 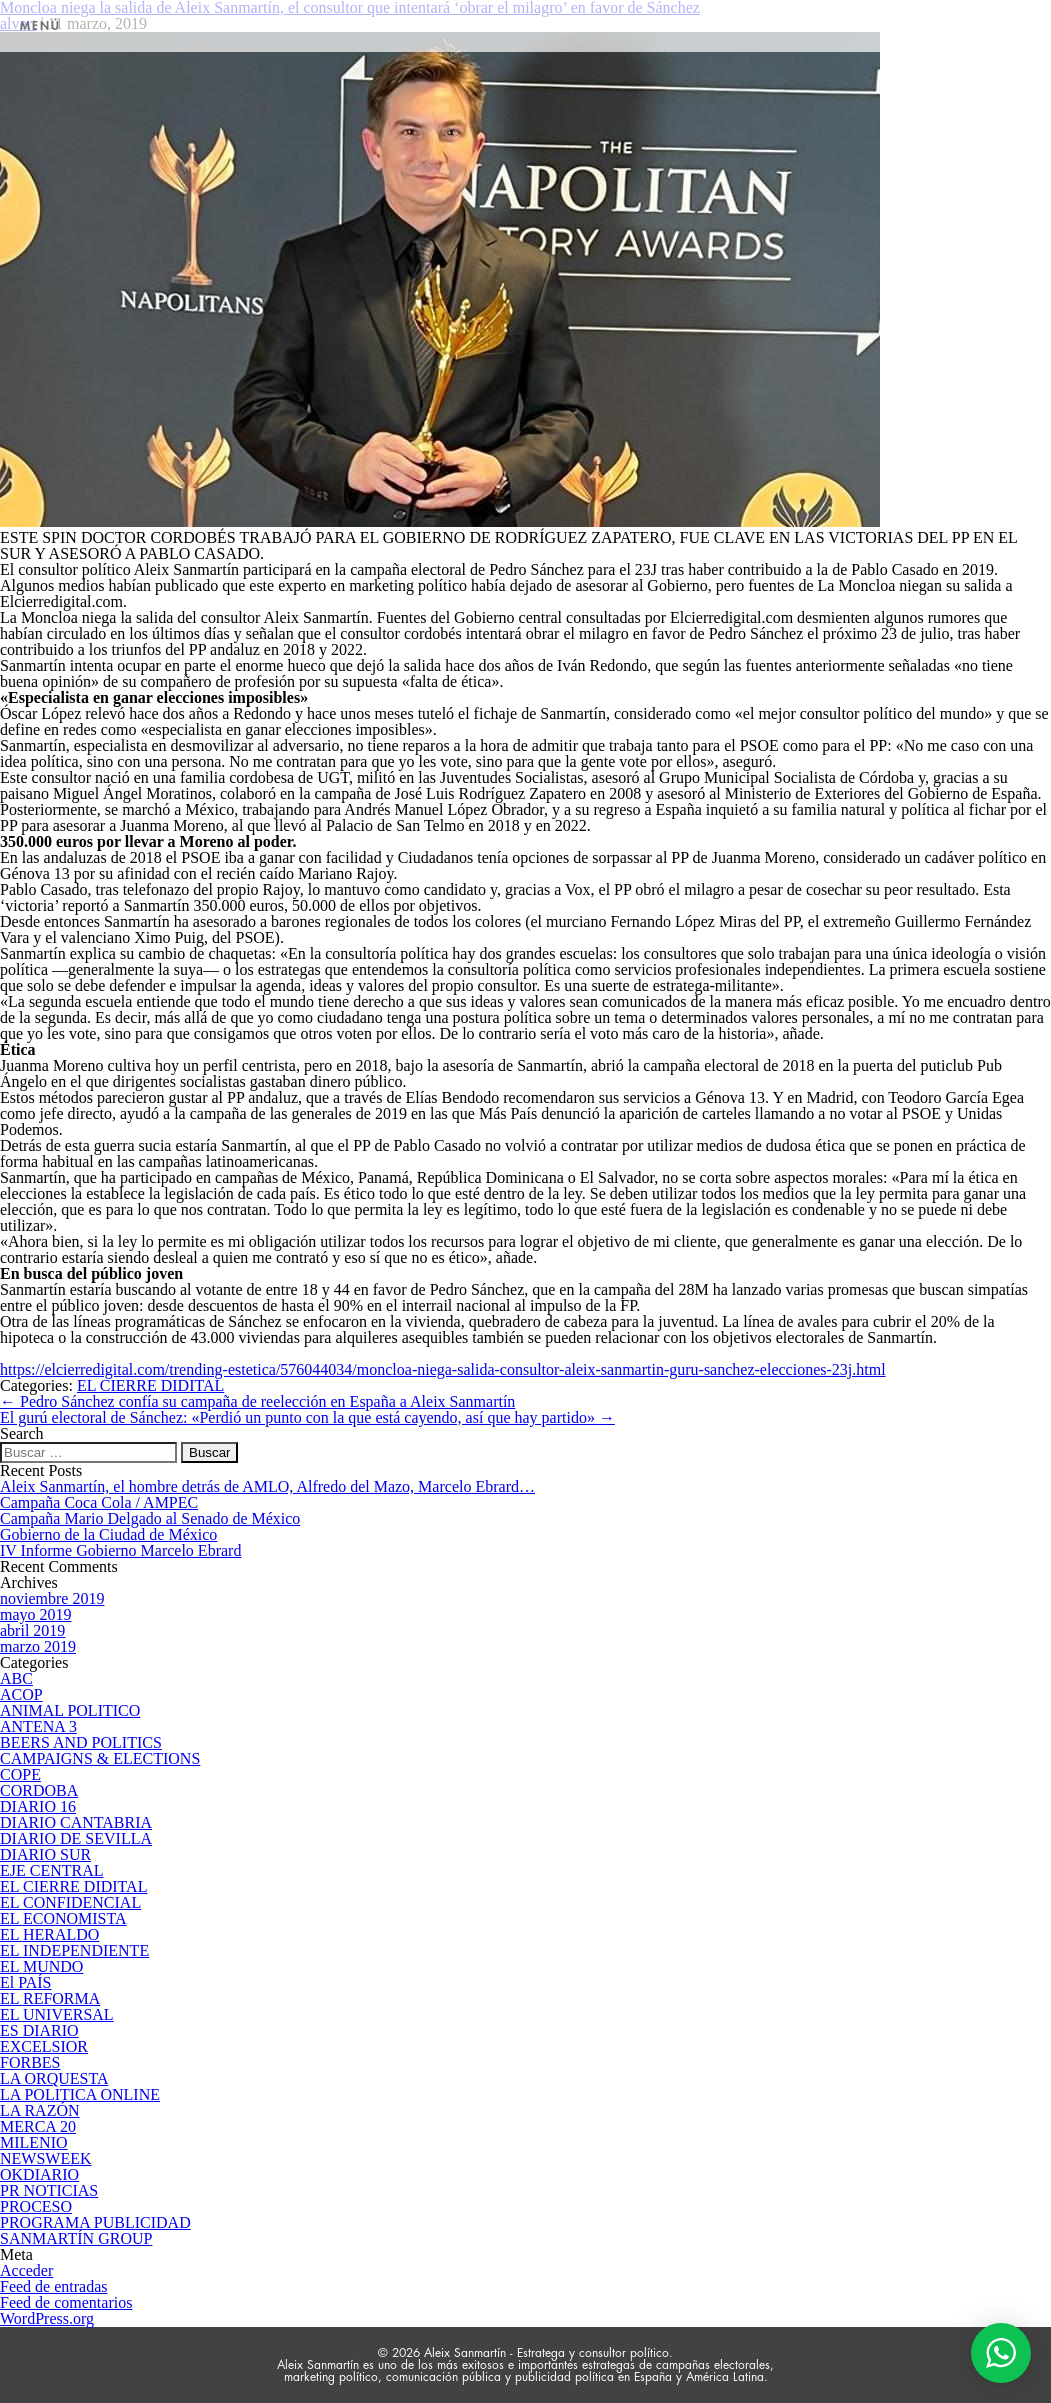 What do you see at coordinates (70, 1902) in the screenshot?
I see `EL CONFIDENCIAL` at bounding box center [70, 1902].